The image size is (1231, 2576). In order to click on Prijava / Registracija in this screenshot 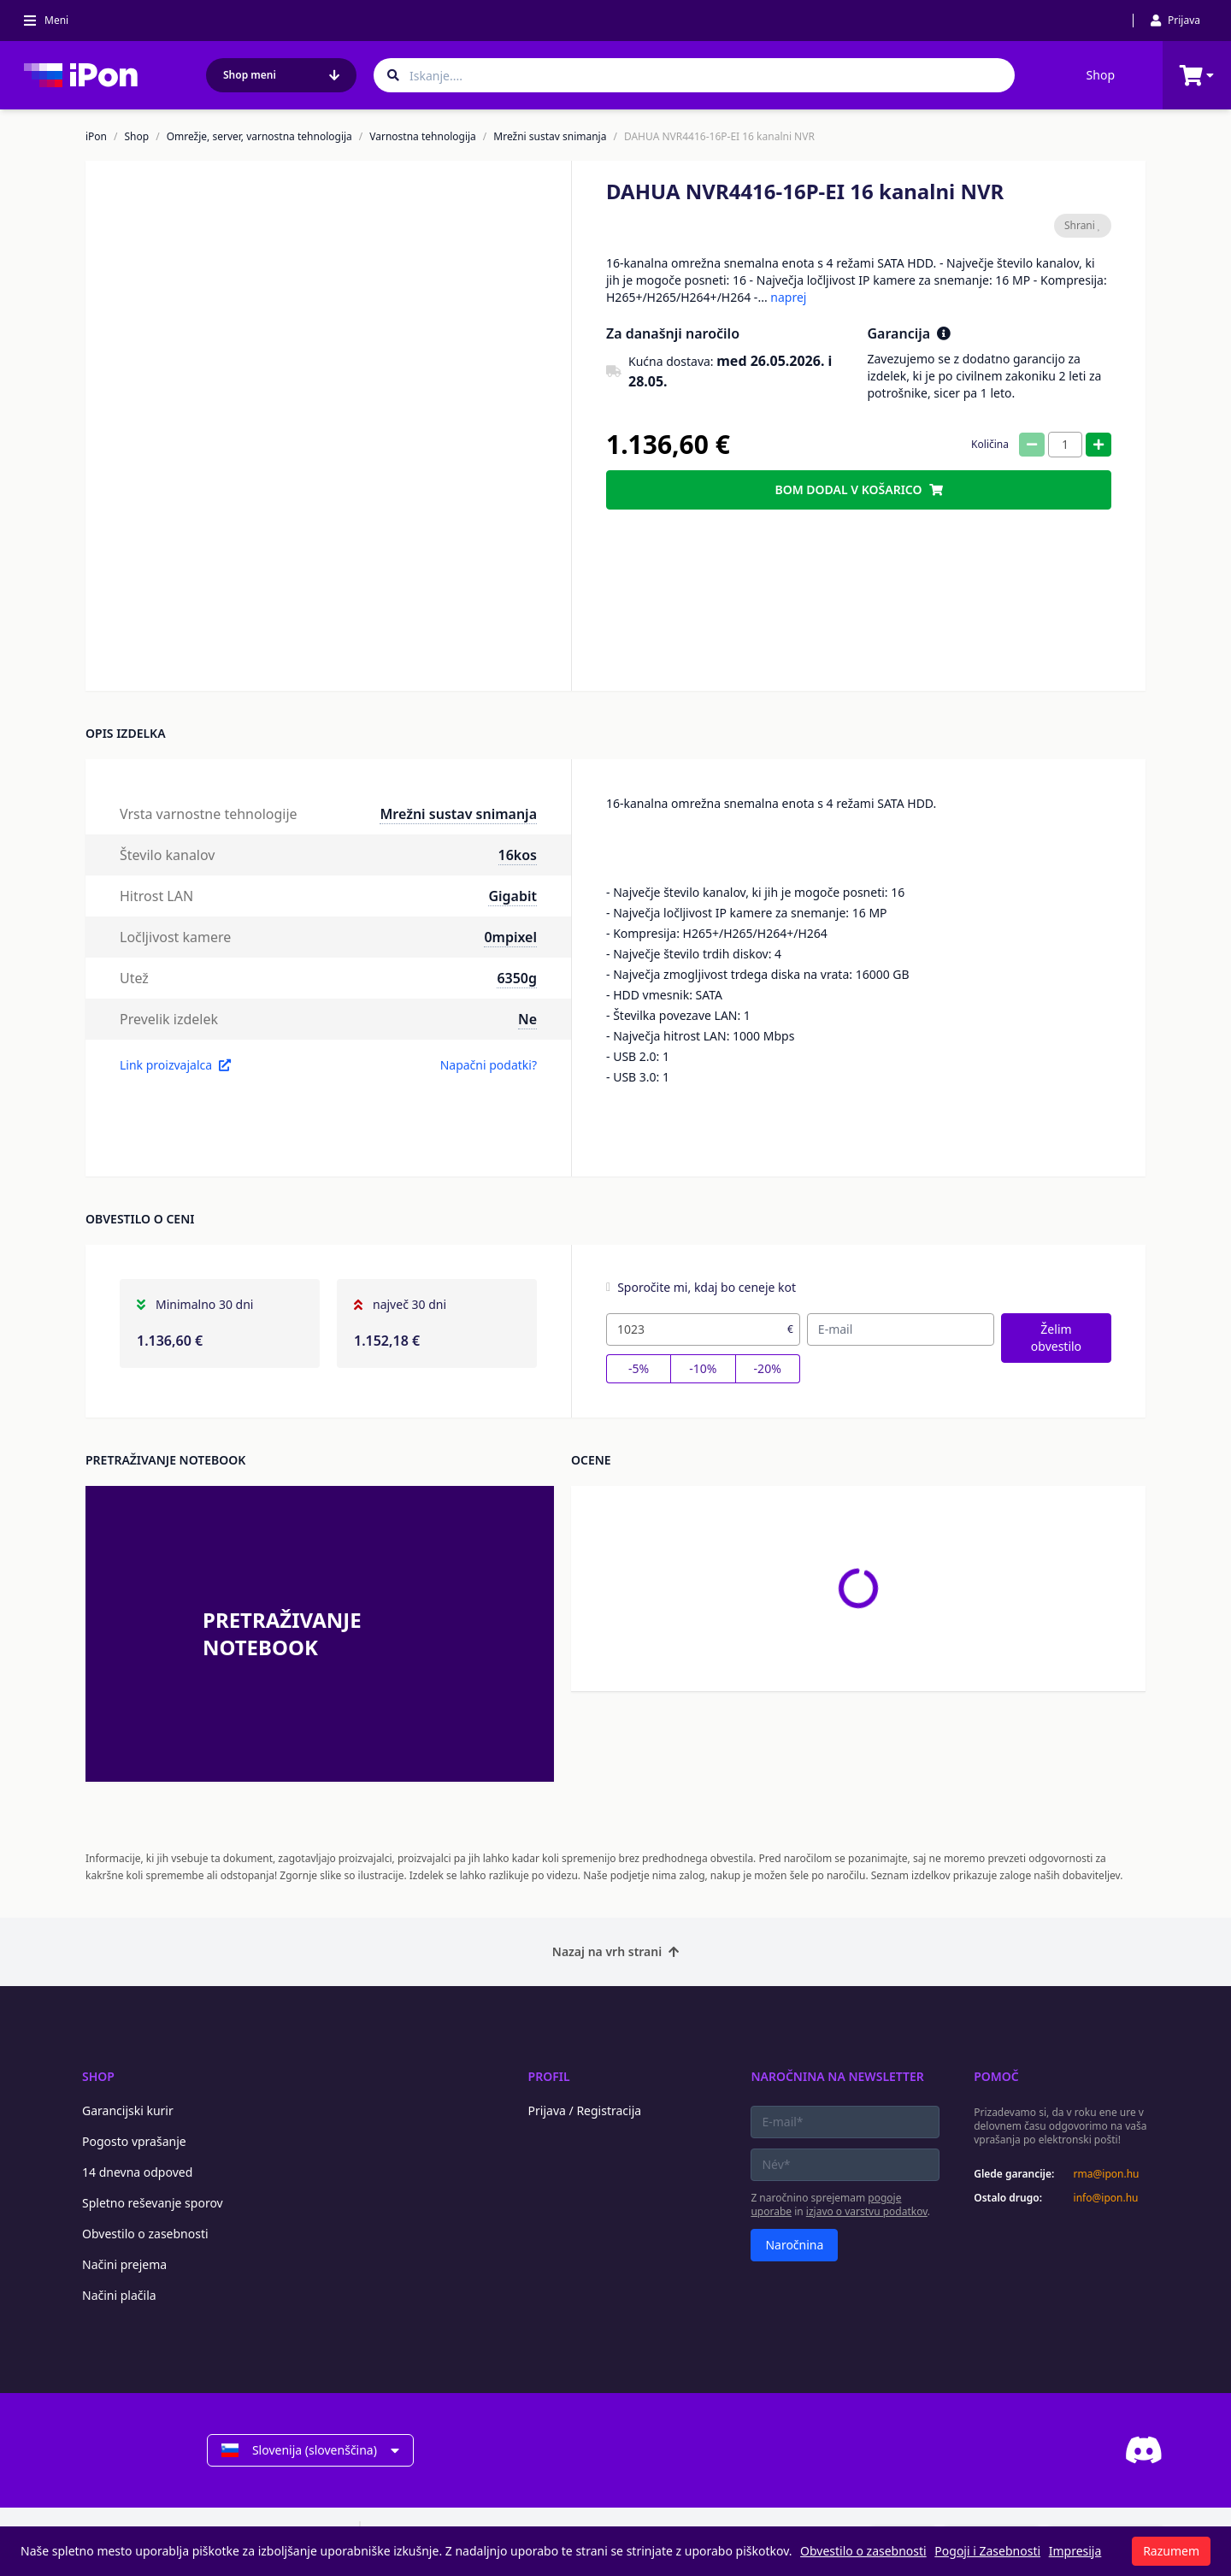, I will do `click(585, 2110)`.